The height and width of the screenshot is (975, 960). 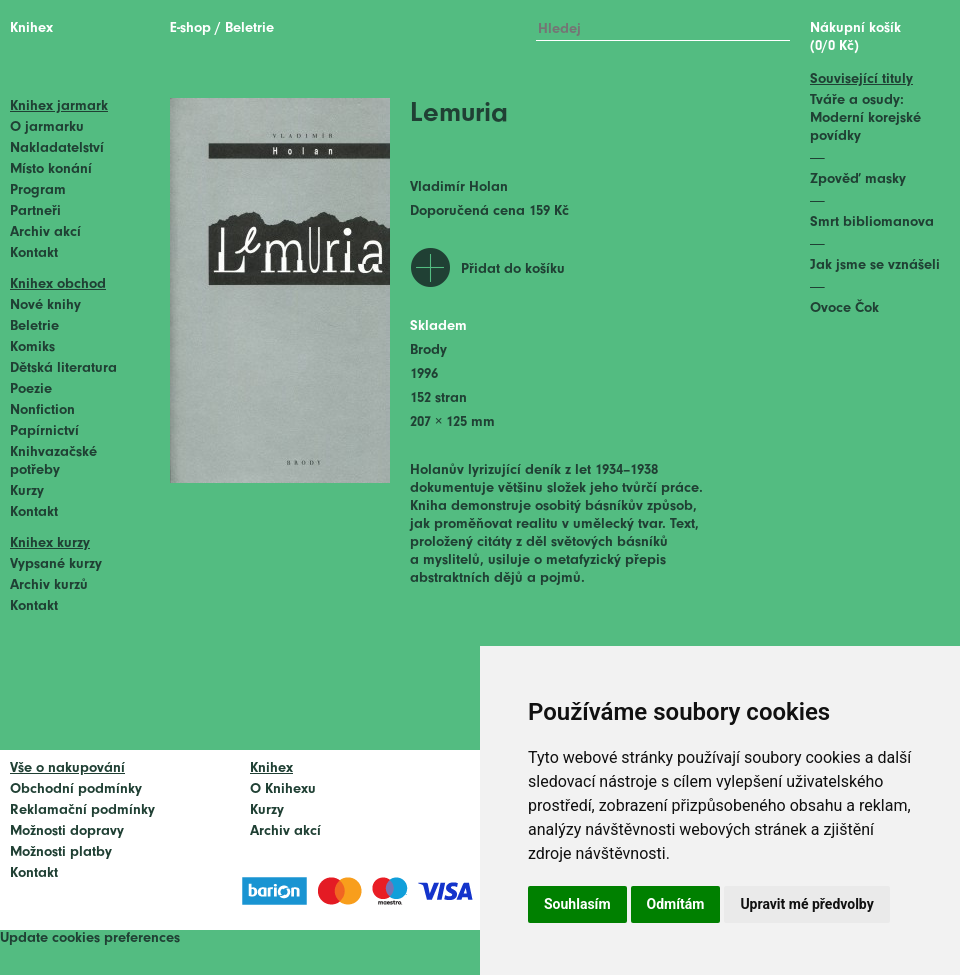 What do you see at coordinates (76, 789) in the screenshot?
I see `Obchodní podmínky` at bounding box center [76, 789].